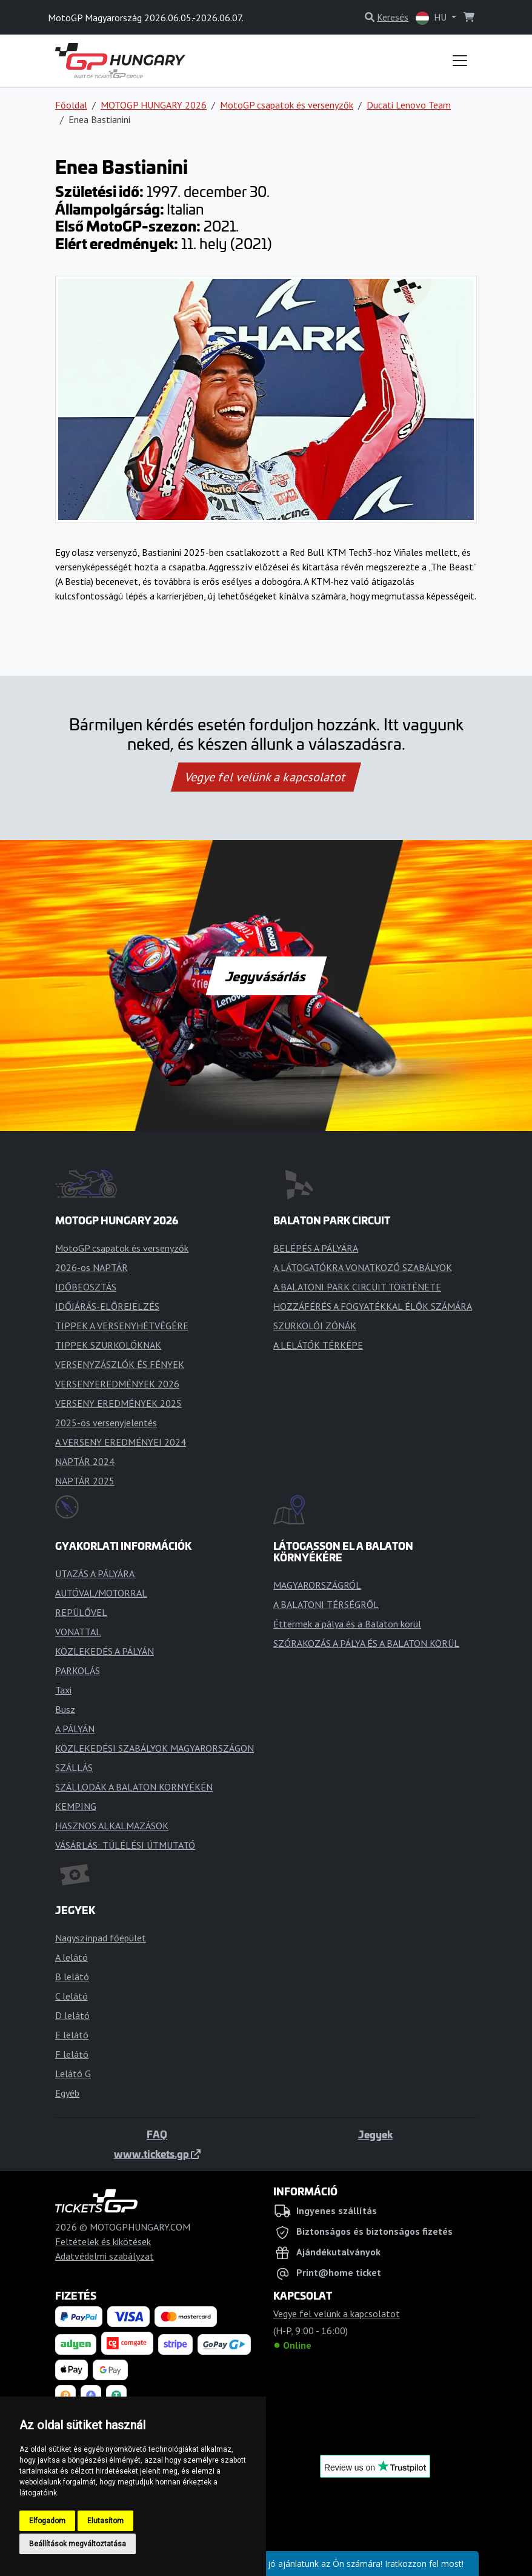  Describe the element at coordinates (91, 1267) in the screenshot. I see `2026-os NAPTÁR` at that location.